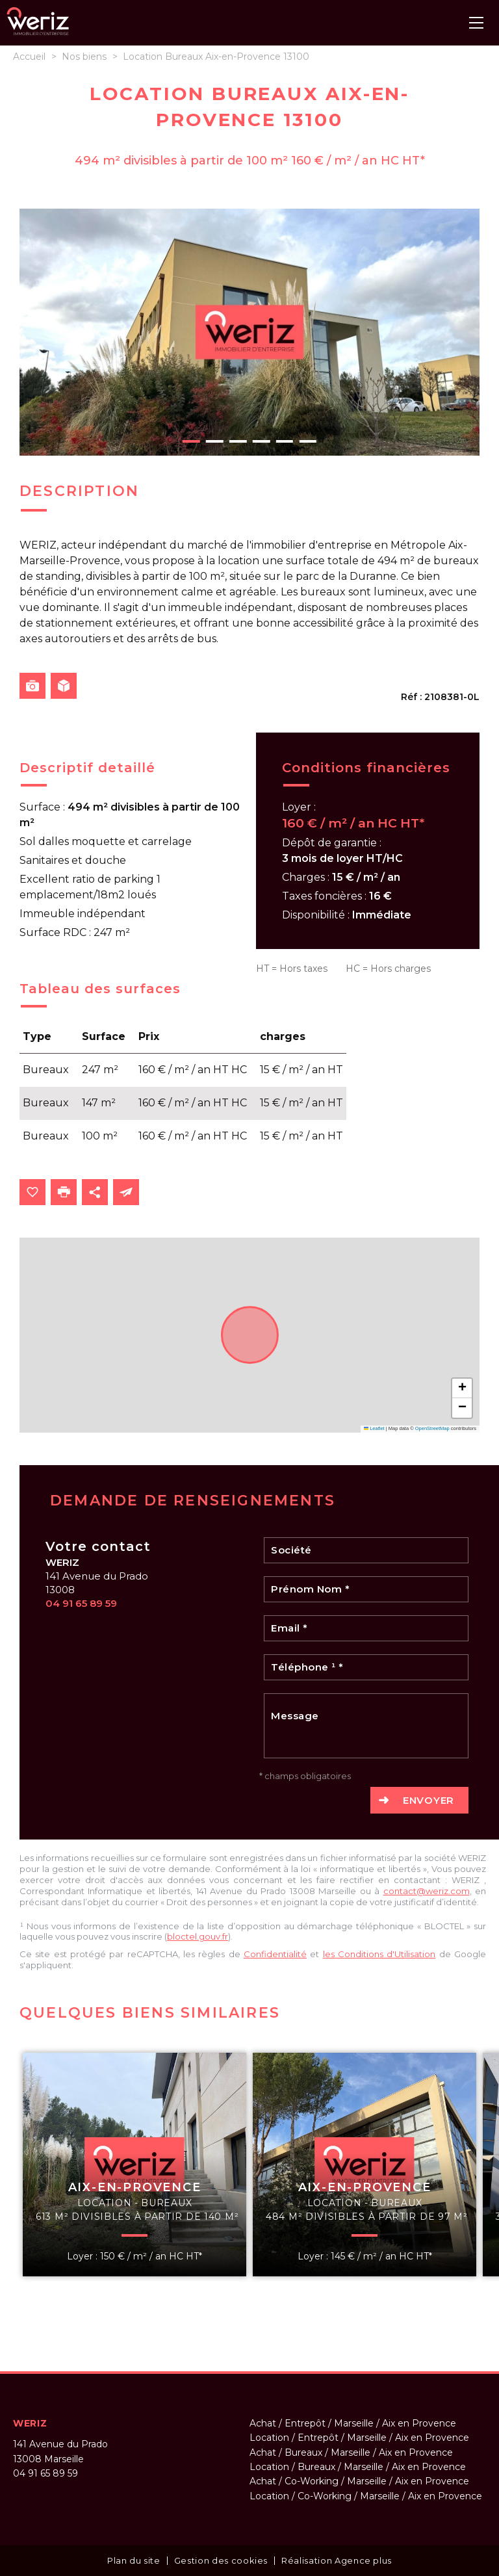 The height and width of the screenshot is (2576, 499). Describe the element at coordinates (197, 1936) in the screenshot. I see `bloctel.gouv.fr` at that location.